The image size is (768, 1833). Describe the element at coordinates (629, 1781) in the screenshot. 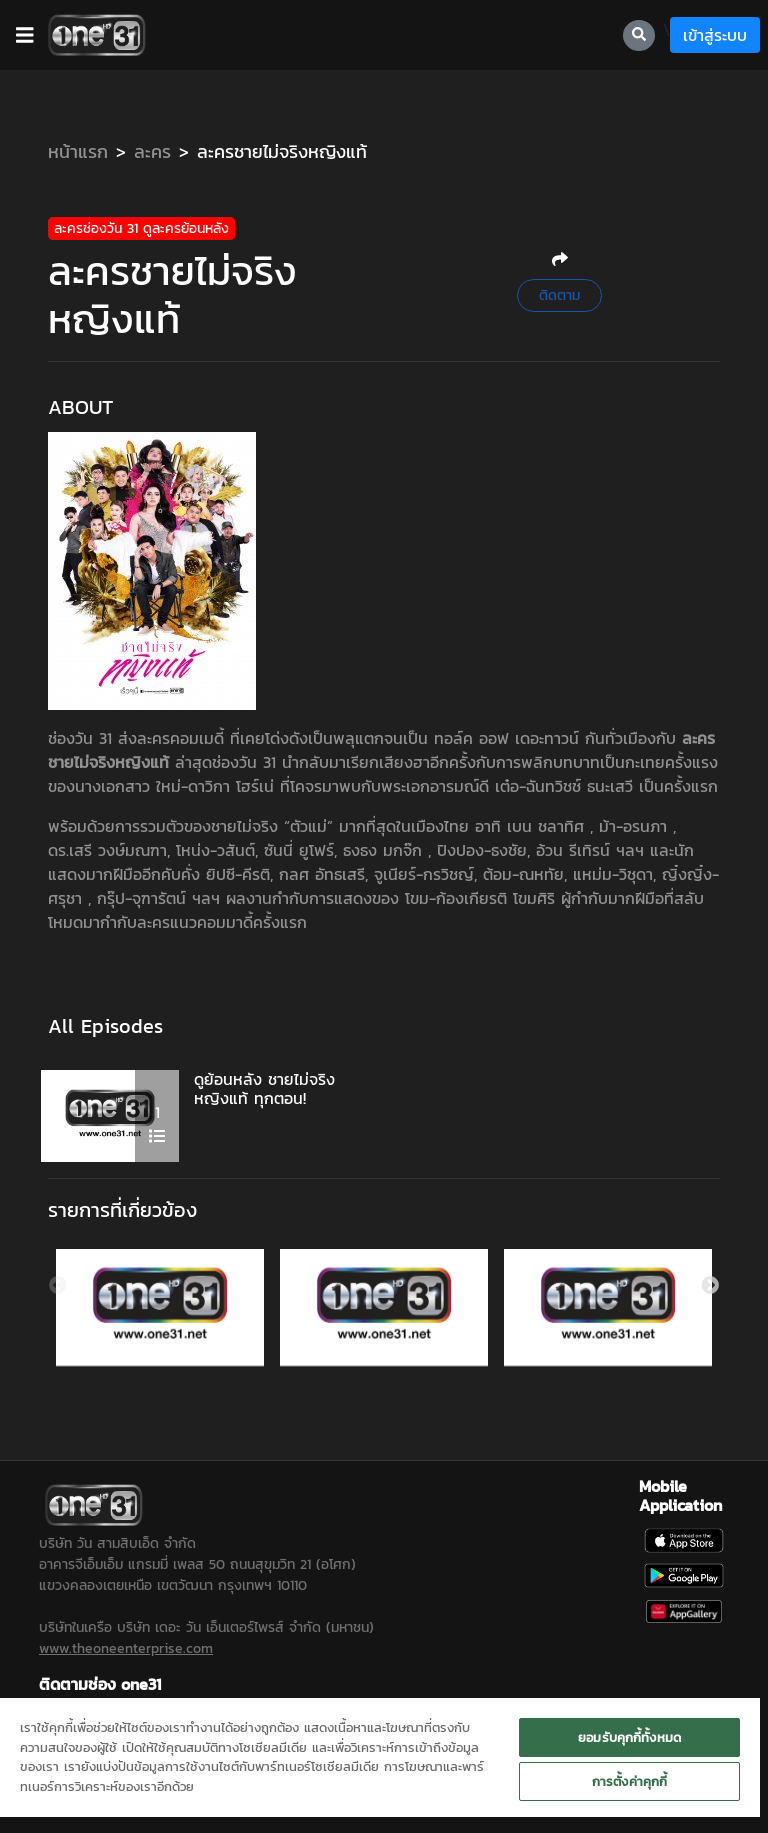

I see `การตั้งค่าคุกกี้` at that location.